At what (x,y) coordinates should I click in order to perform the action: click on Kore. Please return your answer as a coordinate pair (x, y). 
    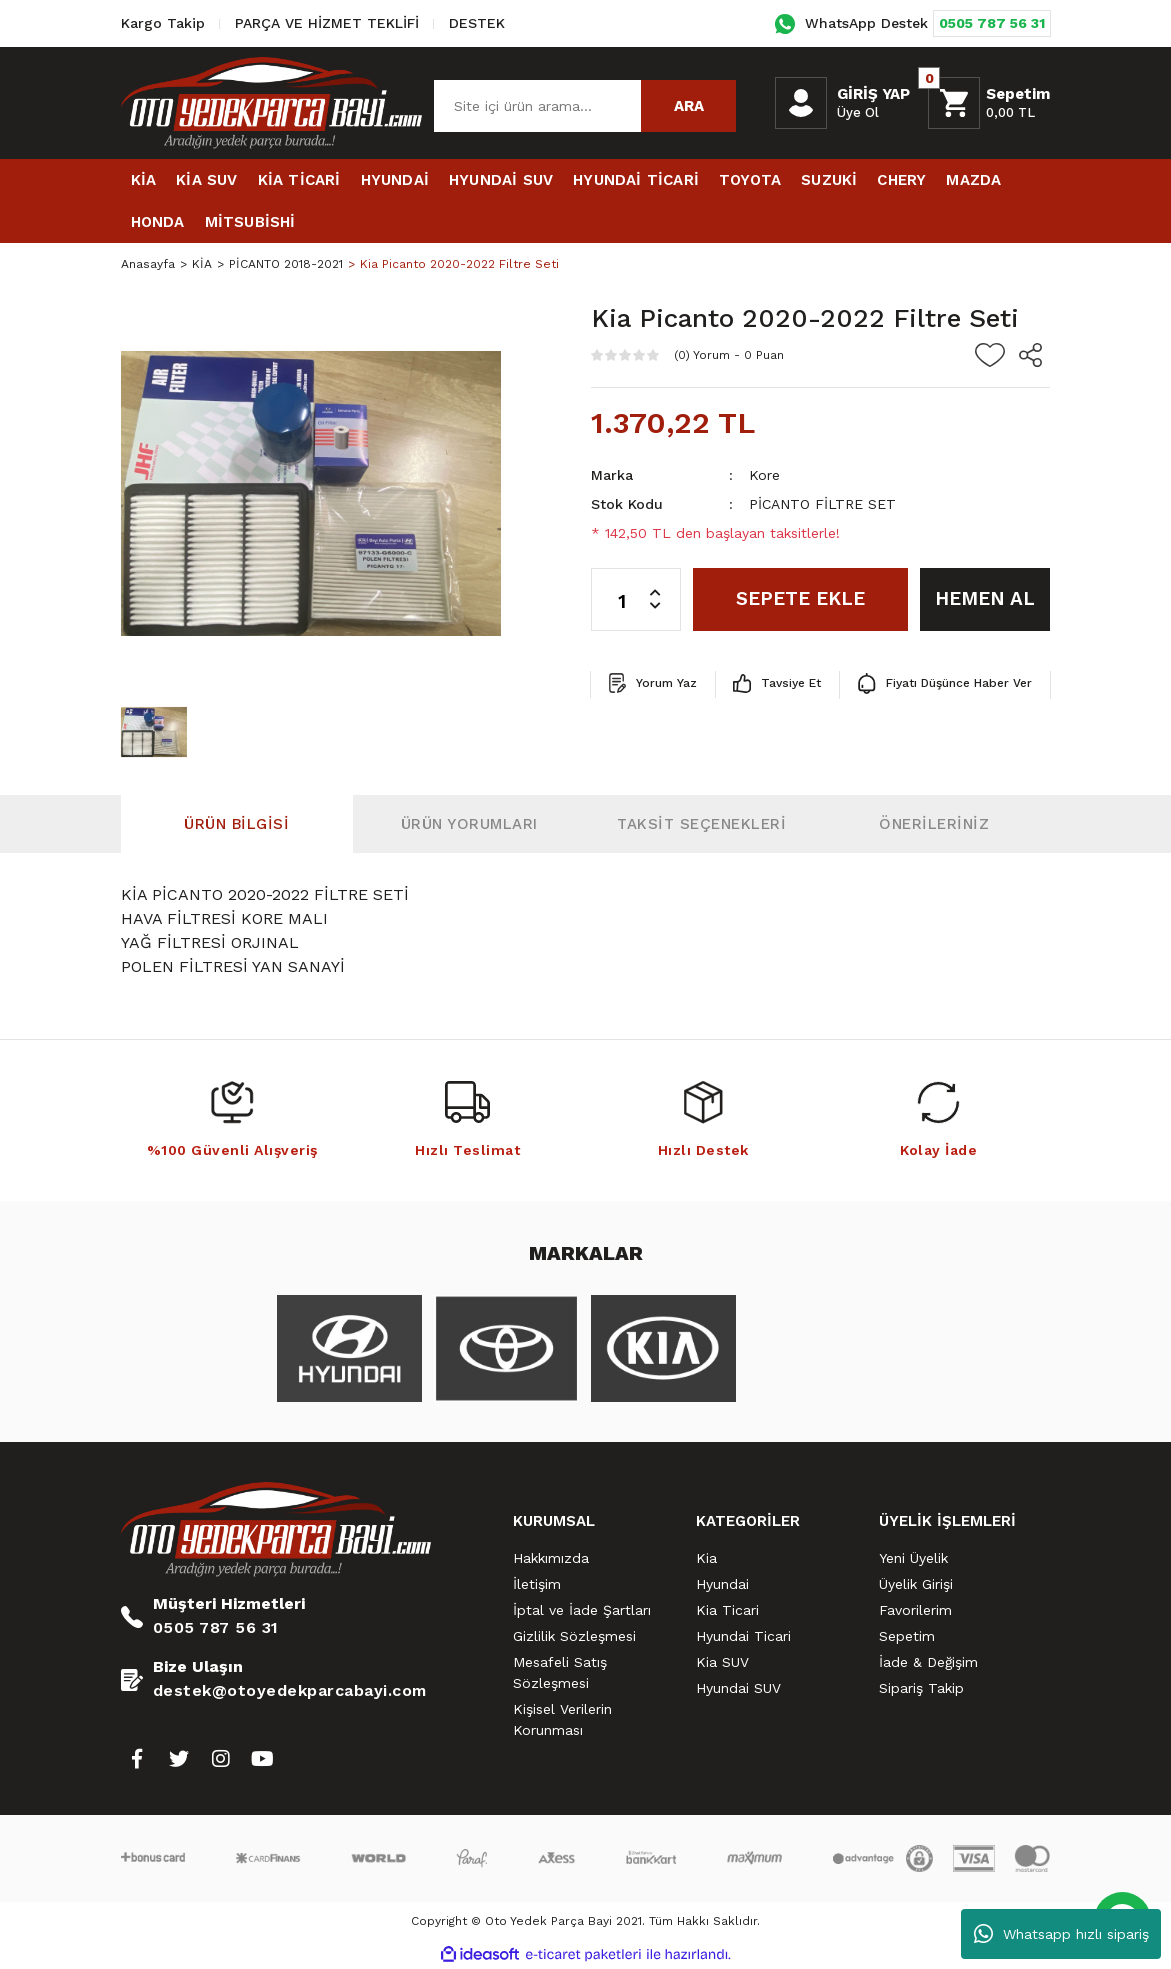
    Looking at the image, I should click on (764, 475).